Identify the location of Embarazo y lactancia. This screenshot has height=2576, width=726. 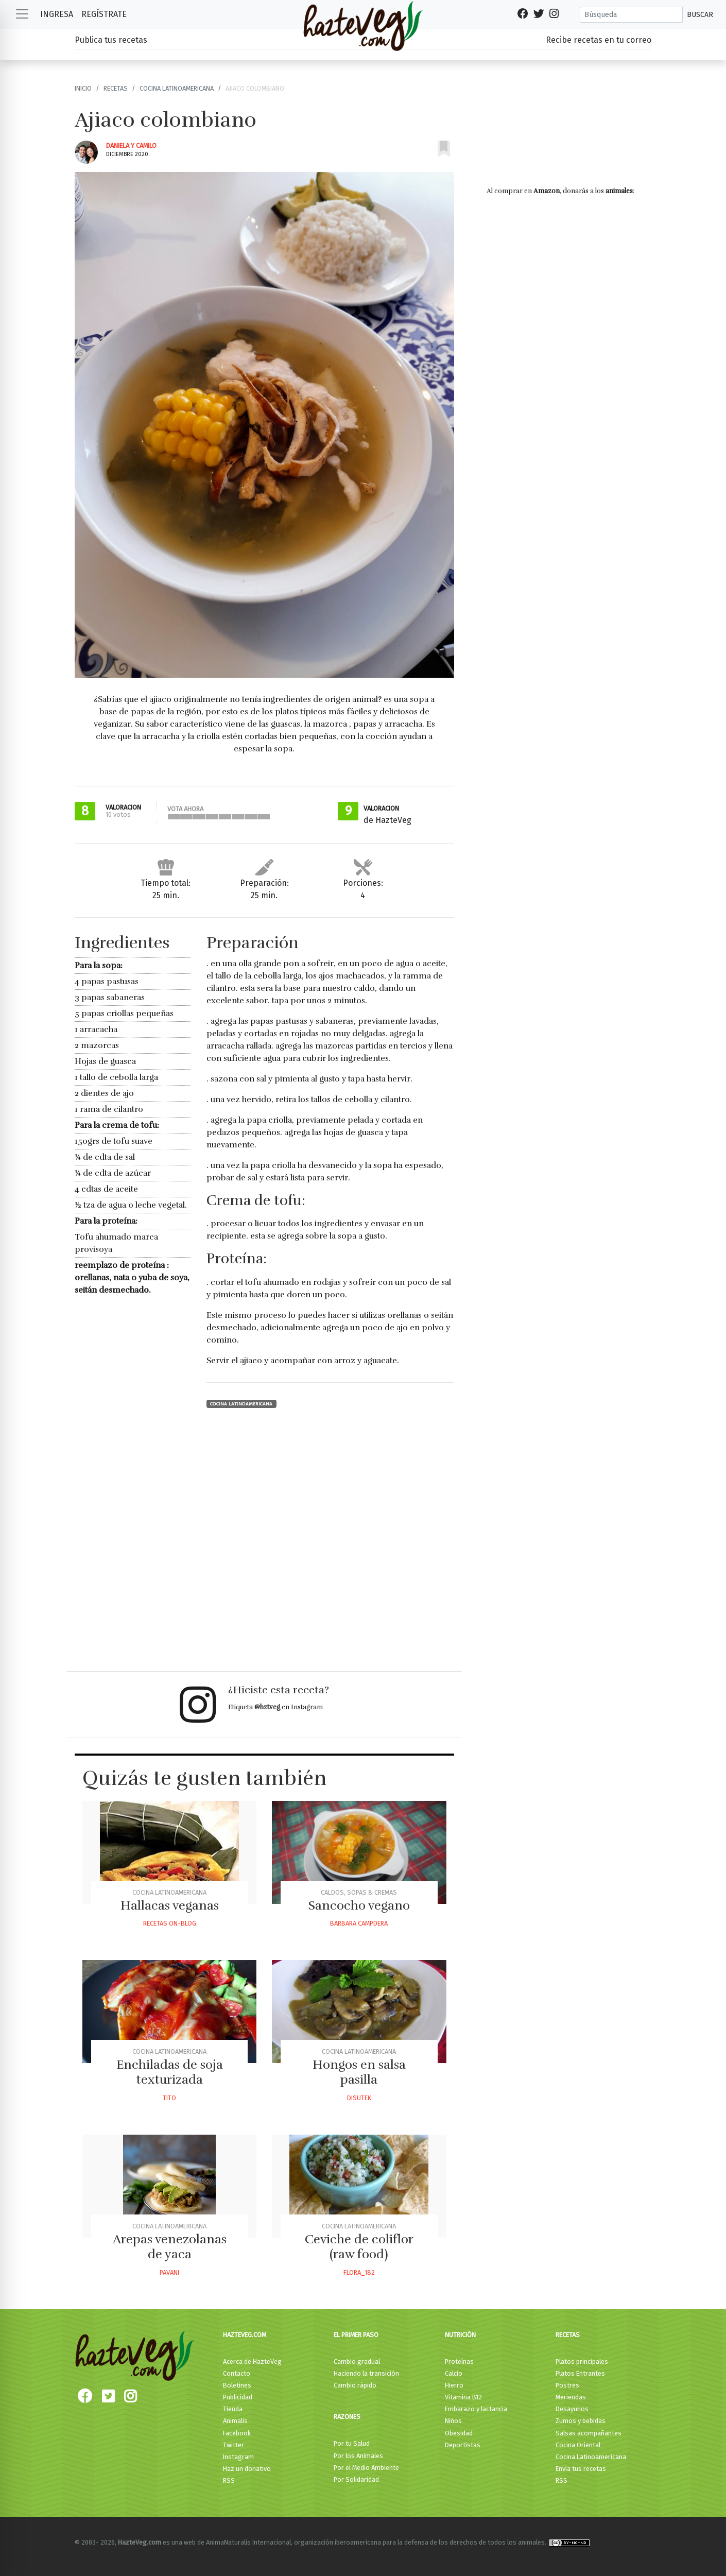
(476, 2409).